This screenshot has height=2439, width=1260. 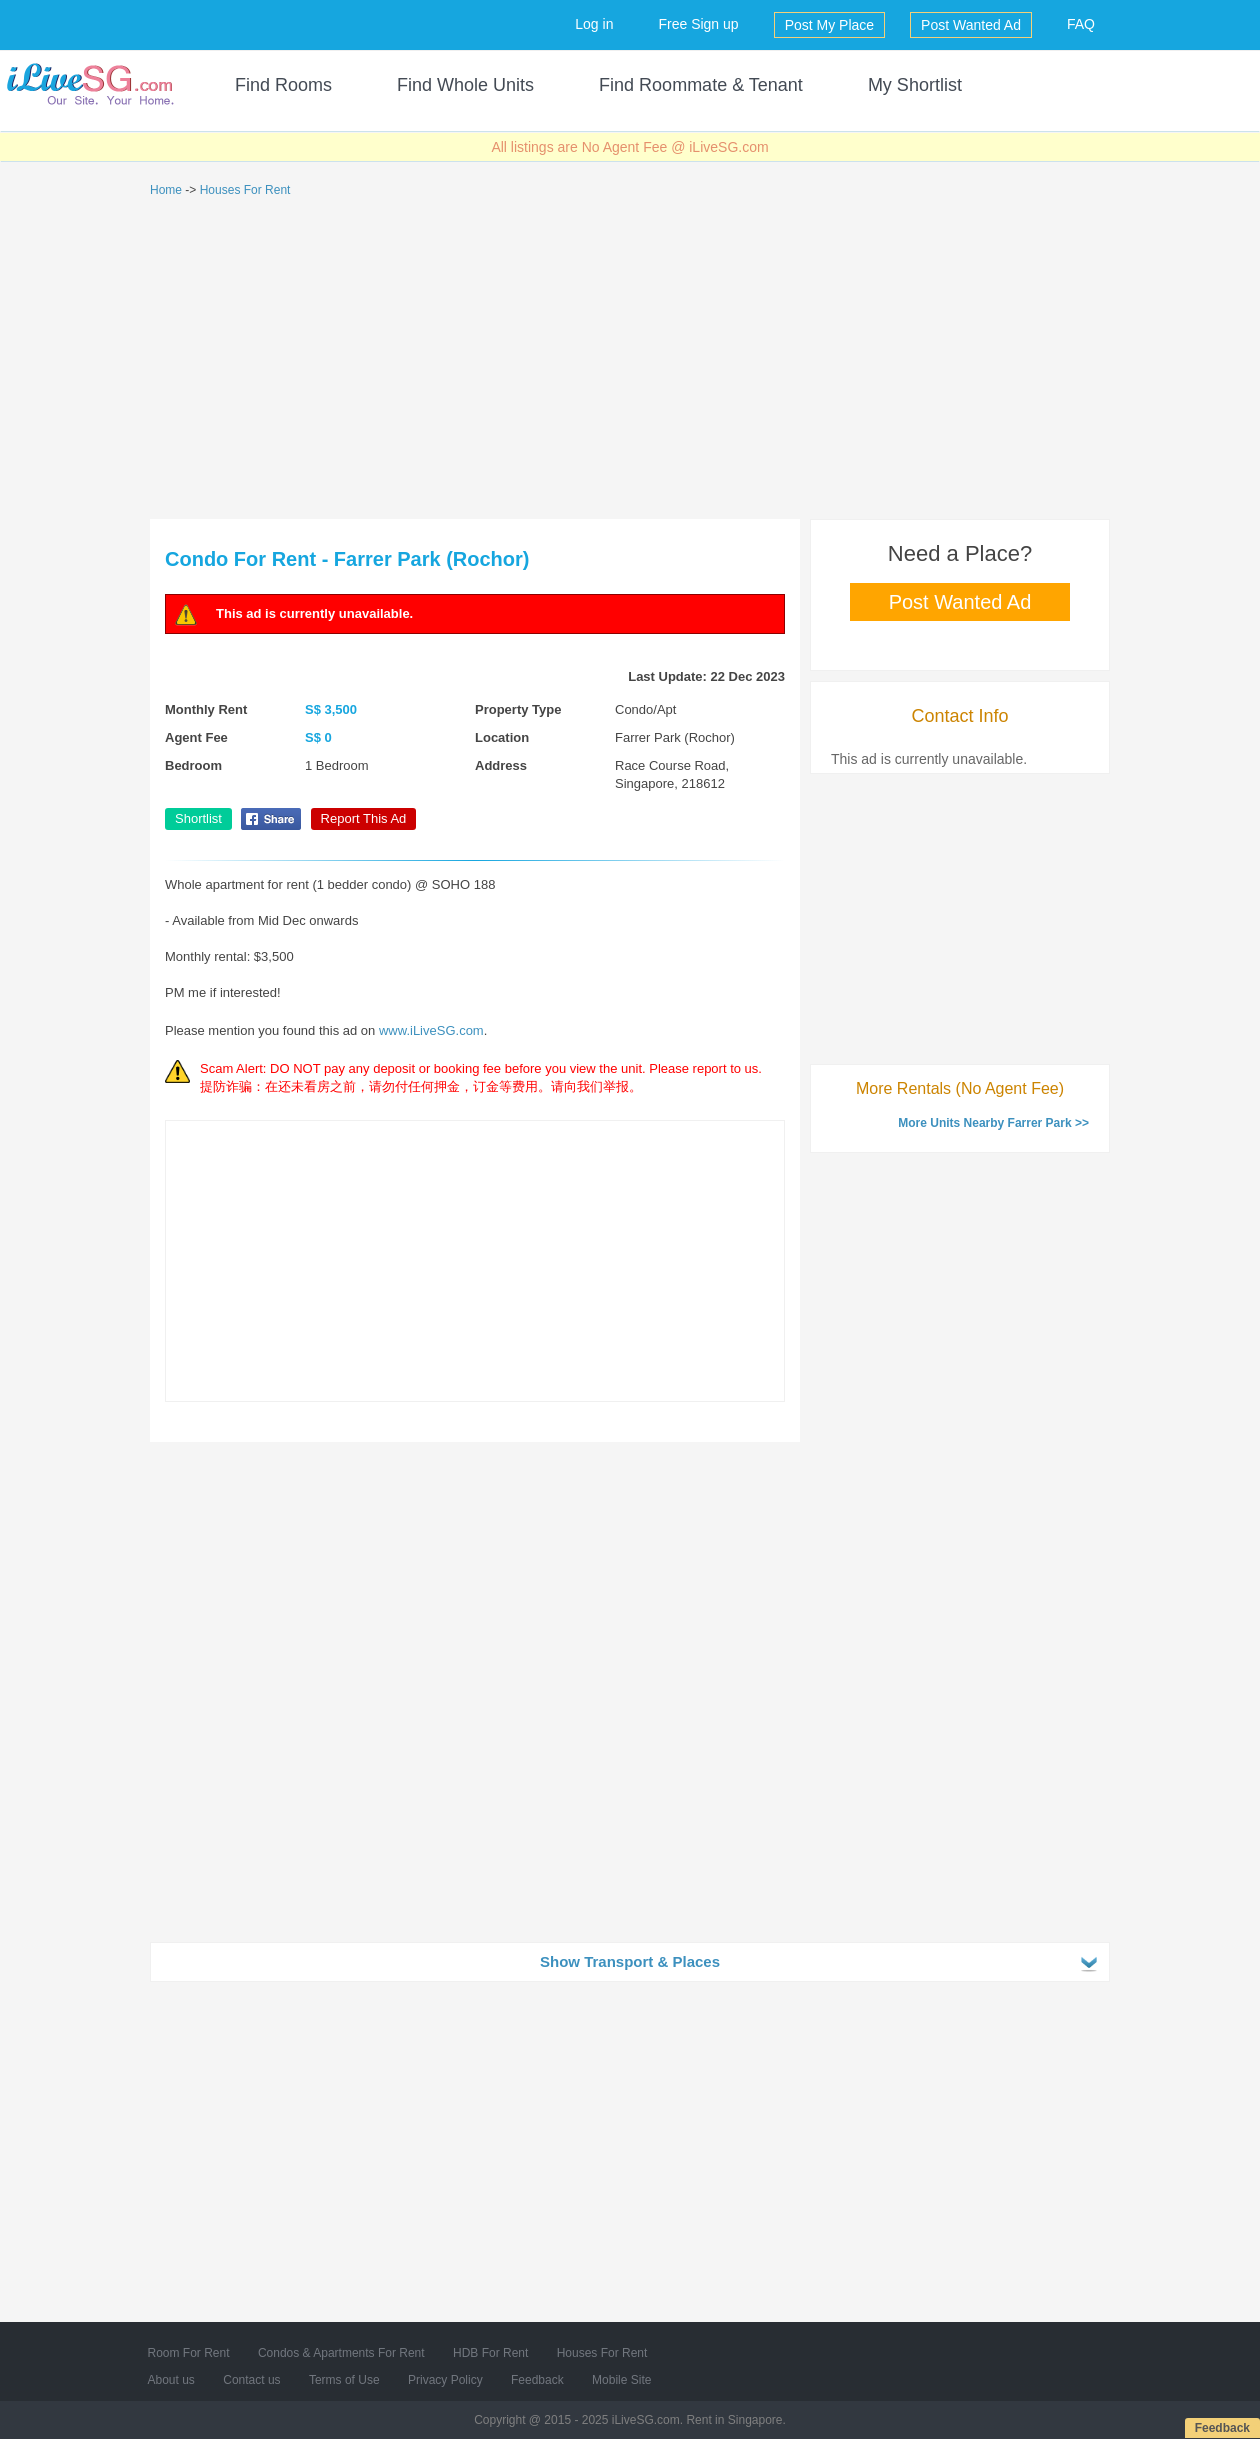 I want to click on Mobile Site, so click(x=621, y=2380).